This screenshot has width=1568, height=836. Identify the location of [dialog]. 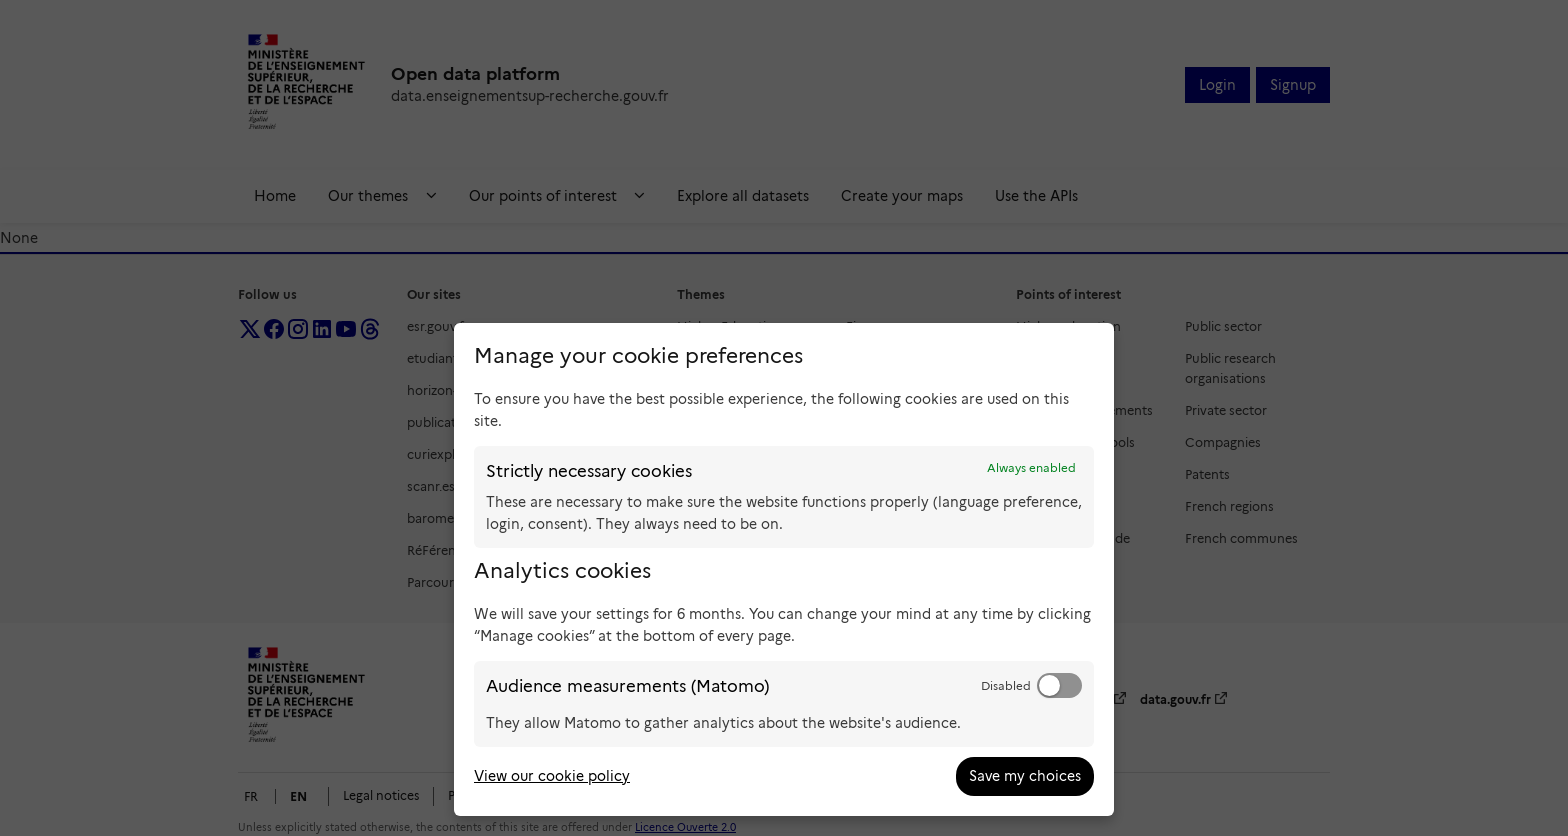
(784, 569).